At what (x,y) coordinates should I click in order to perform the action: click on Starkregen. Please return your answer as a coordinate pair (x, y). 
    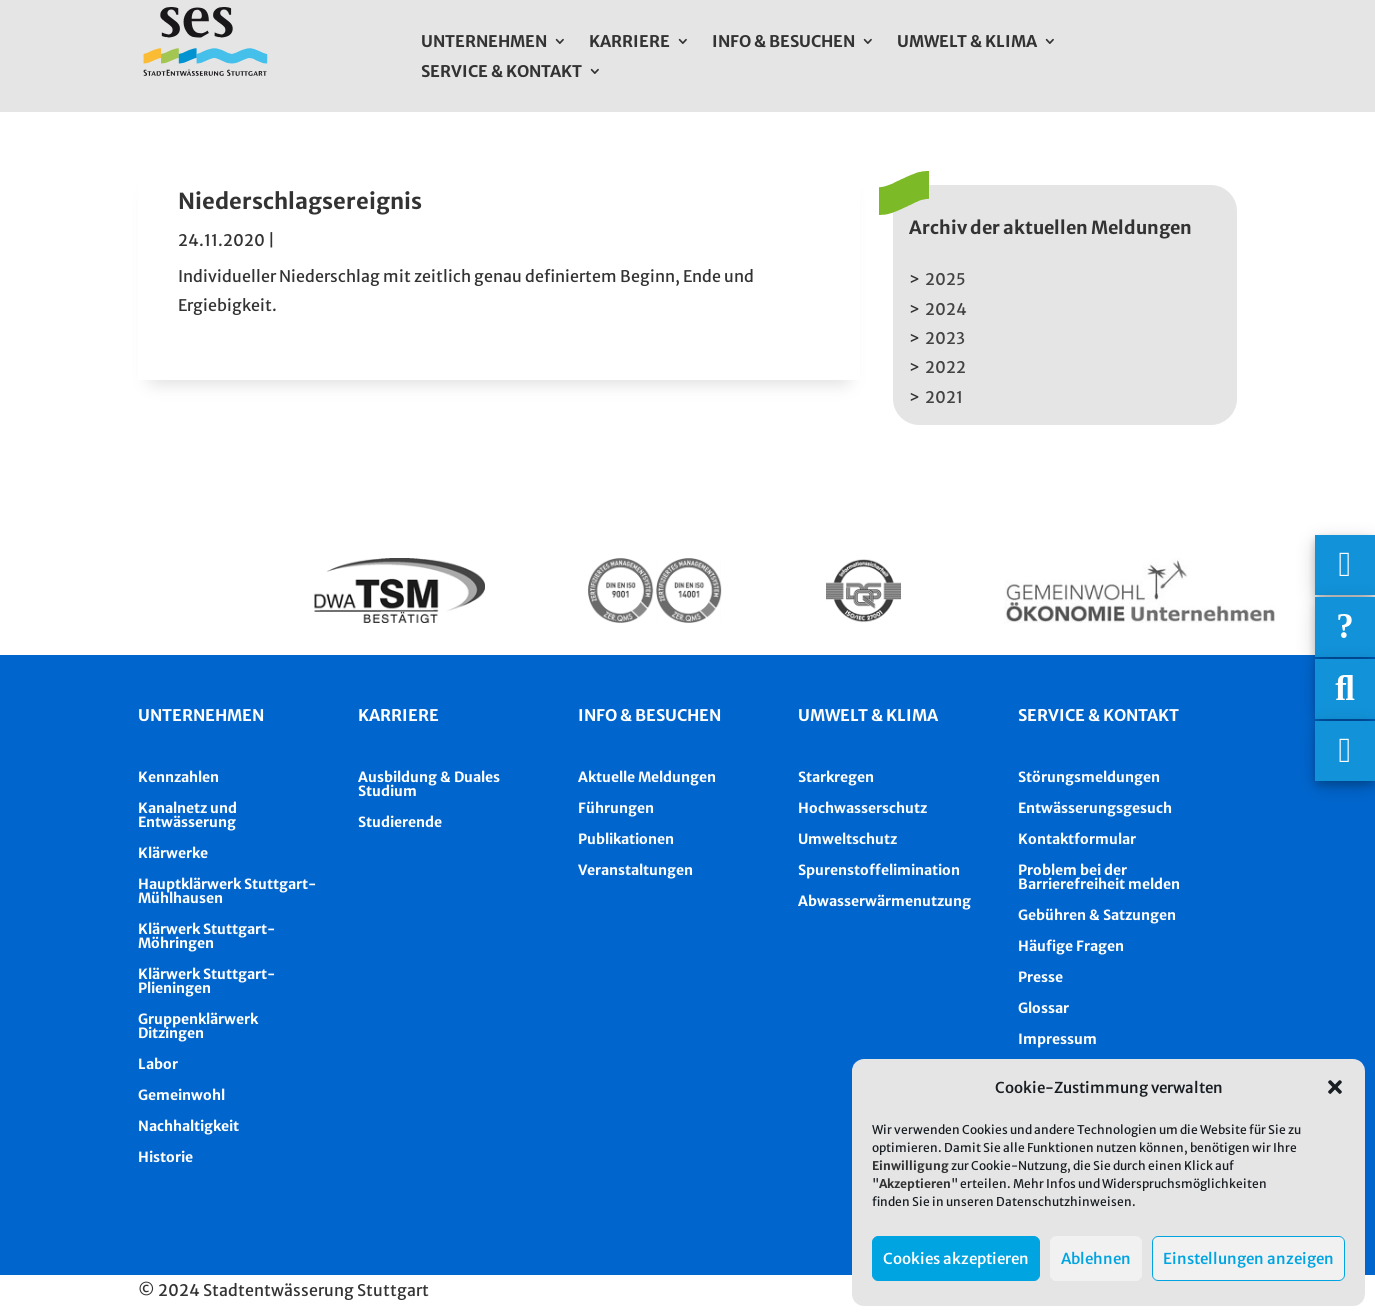
    Looking at the image, I should click on (836, 777).